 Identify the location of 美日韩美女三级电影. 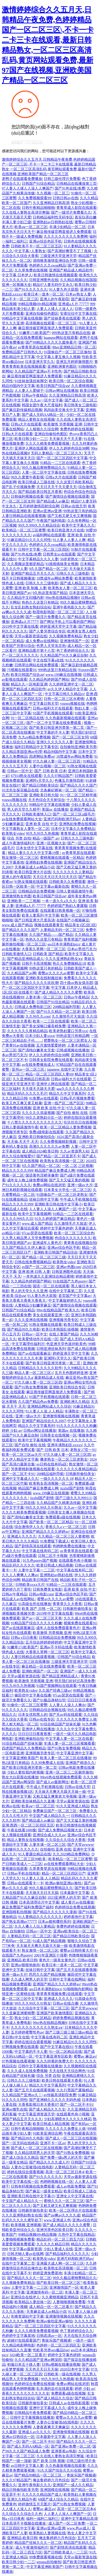
(80, 405).